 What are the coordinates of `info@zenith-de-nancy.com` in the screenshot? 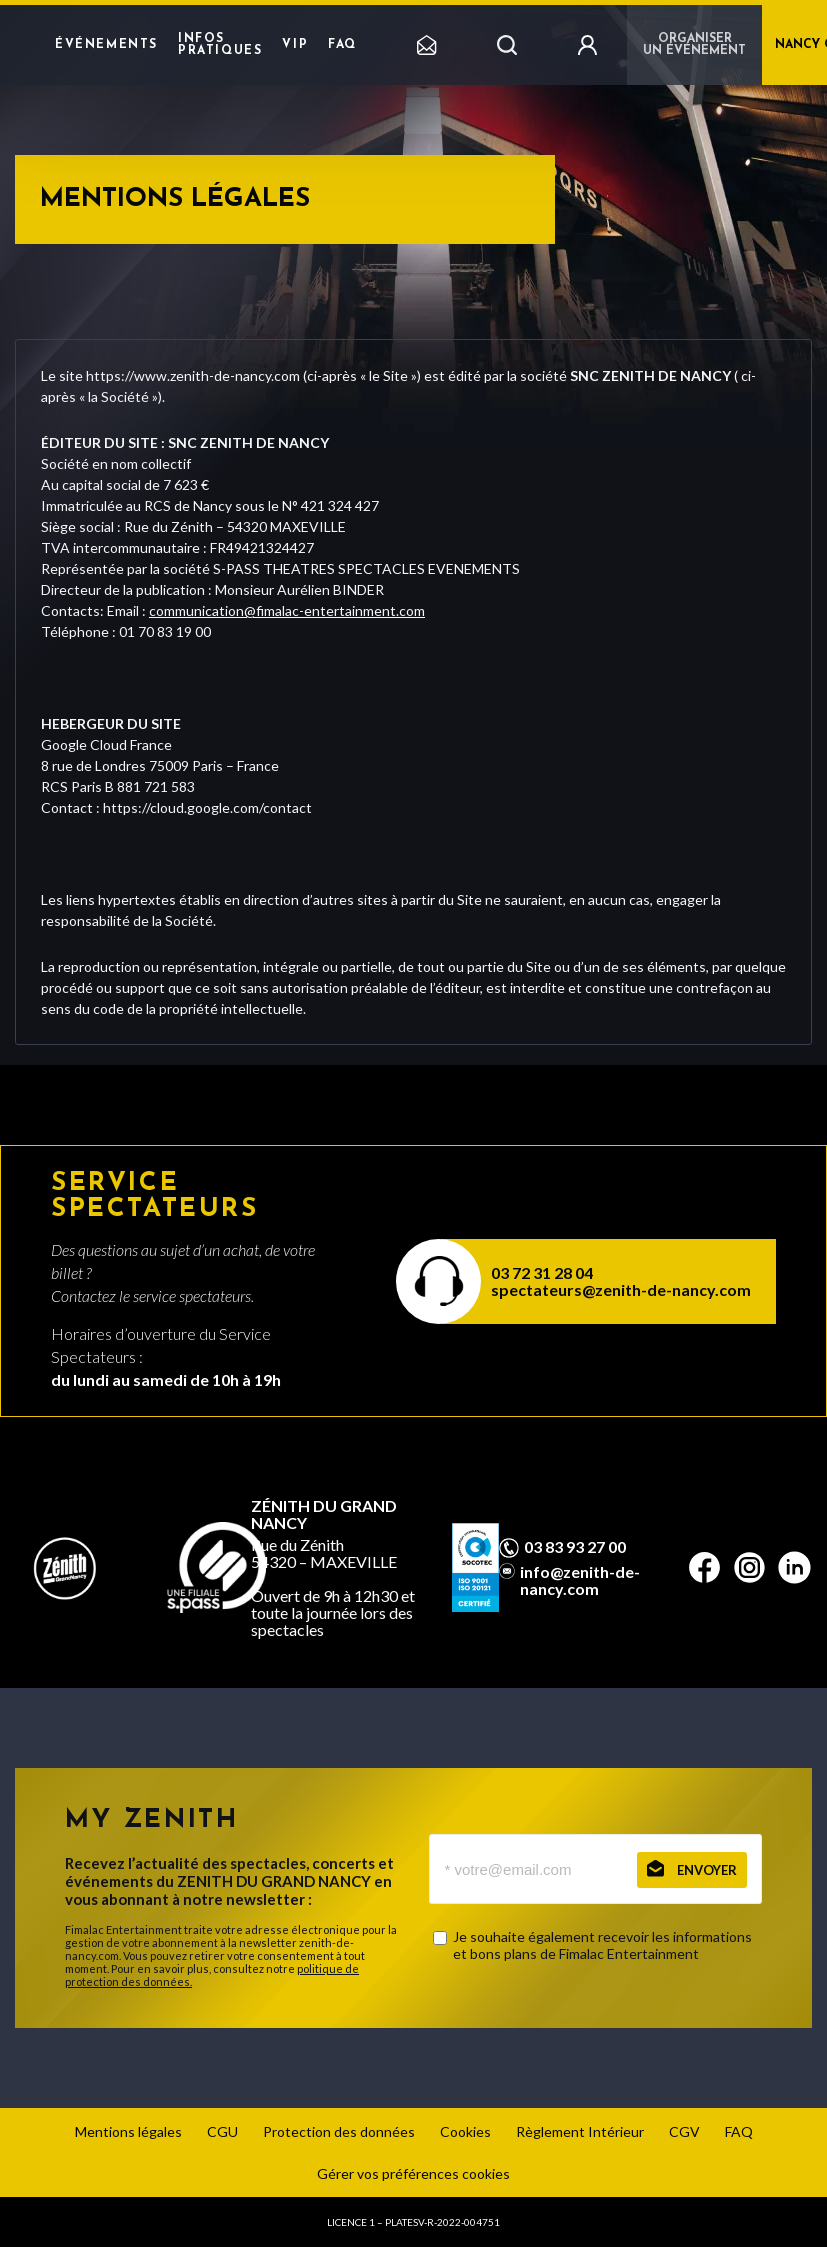 It's located at (580, 1580).